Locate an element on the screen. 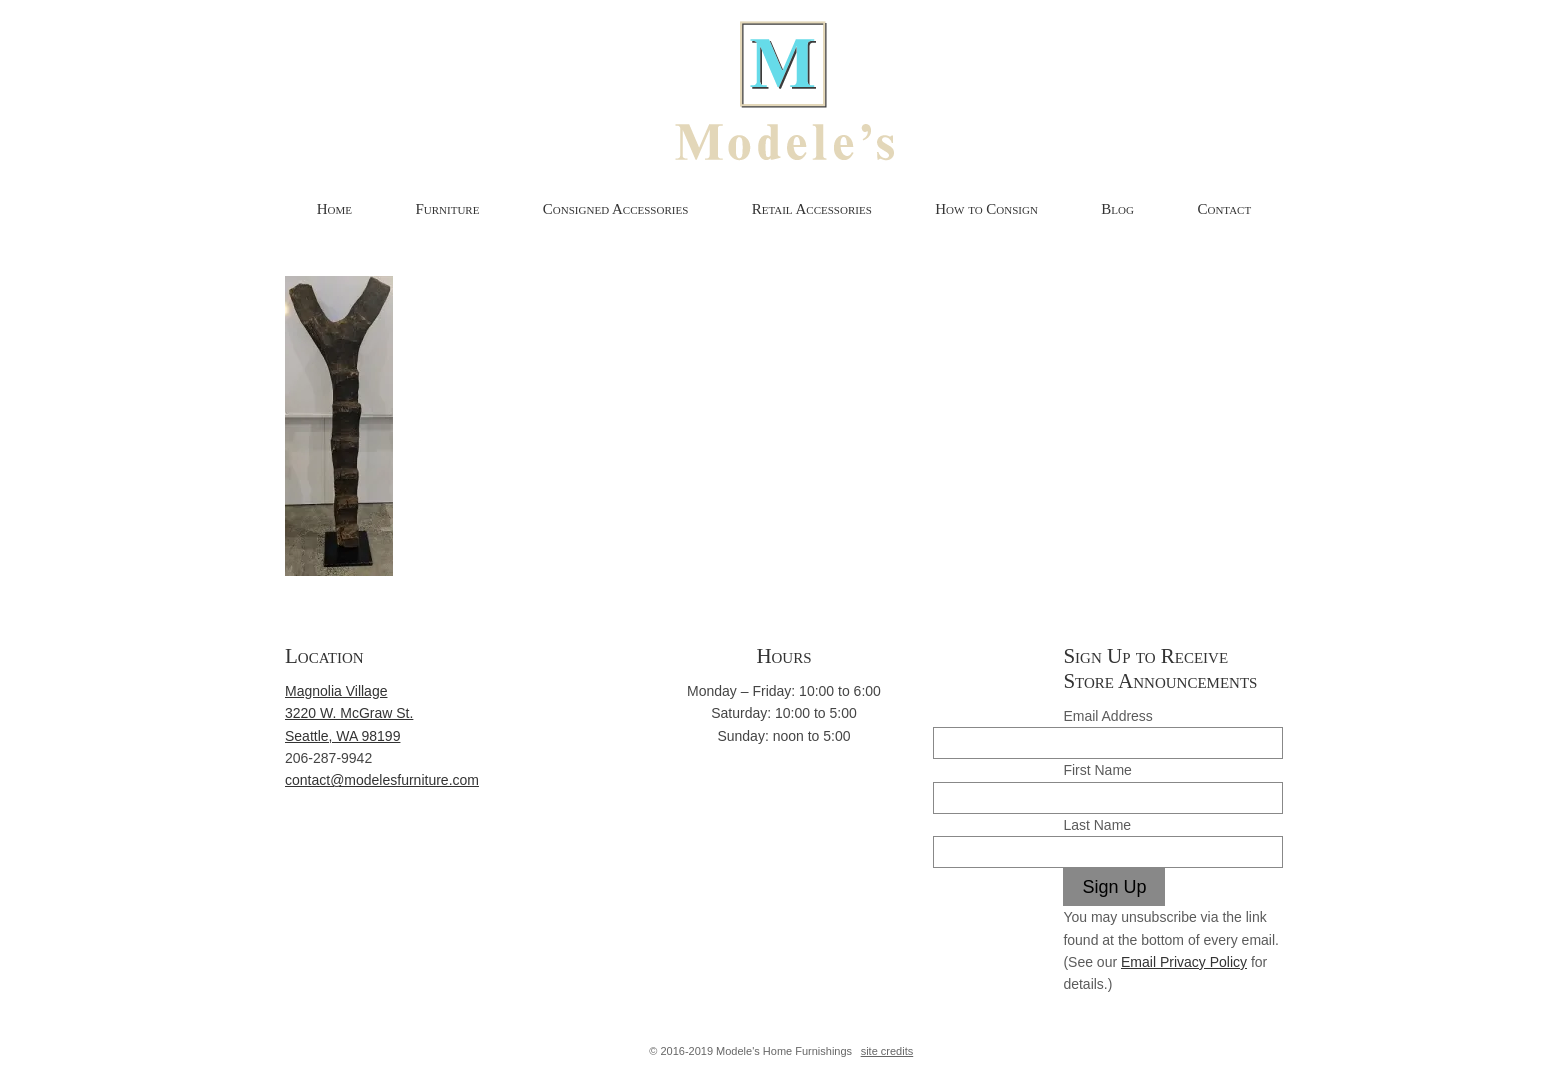 This screenshot has height=1066, width=1568. site credits is located at coordinates (887, 1051).